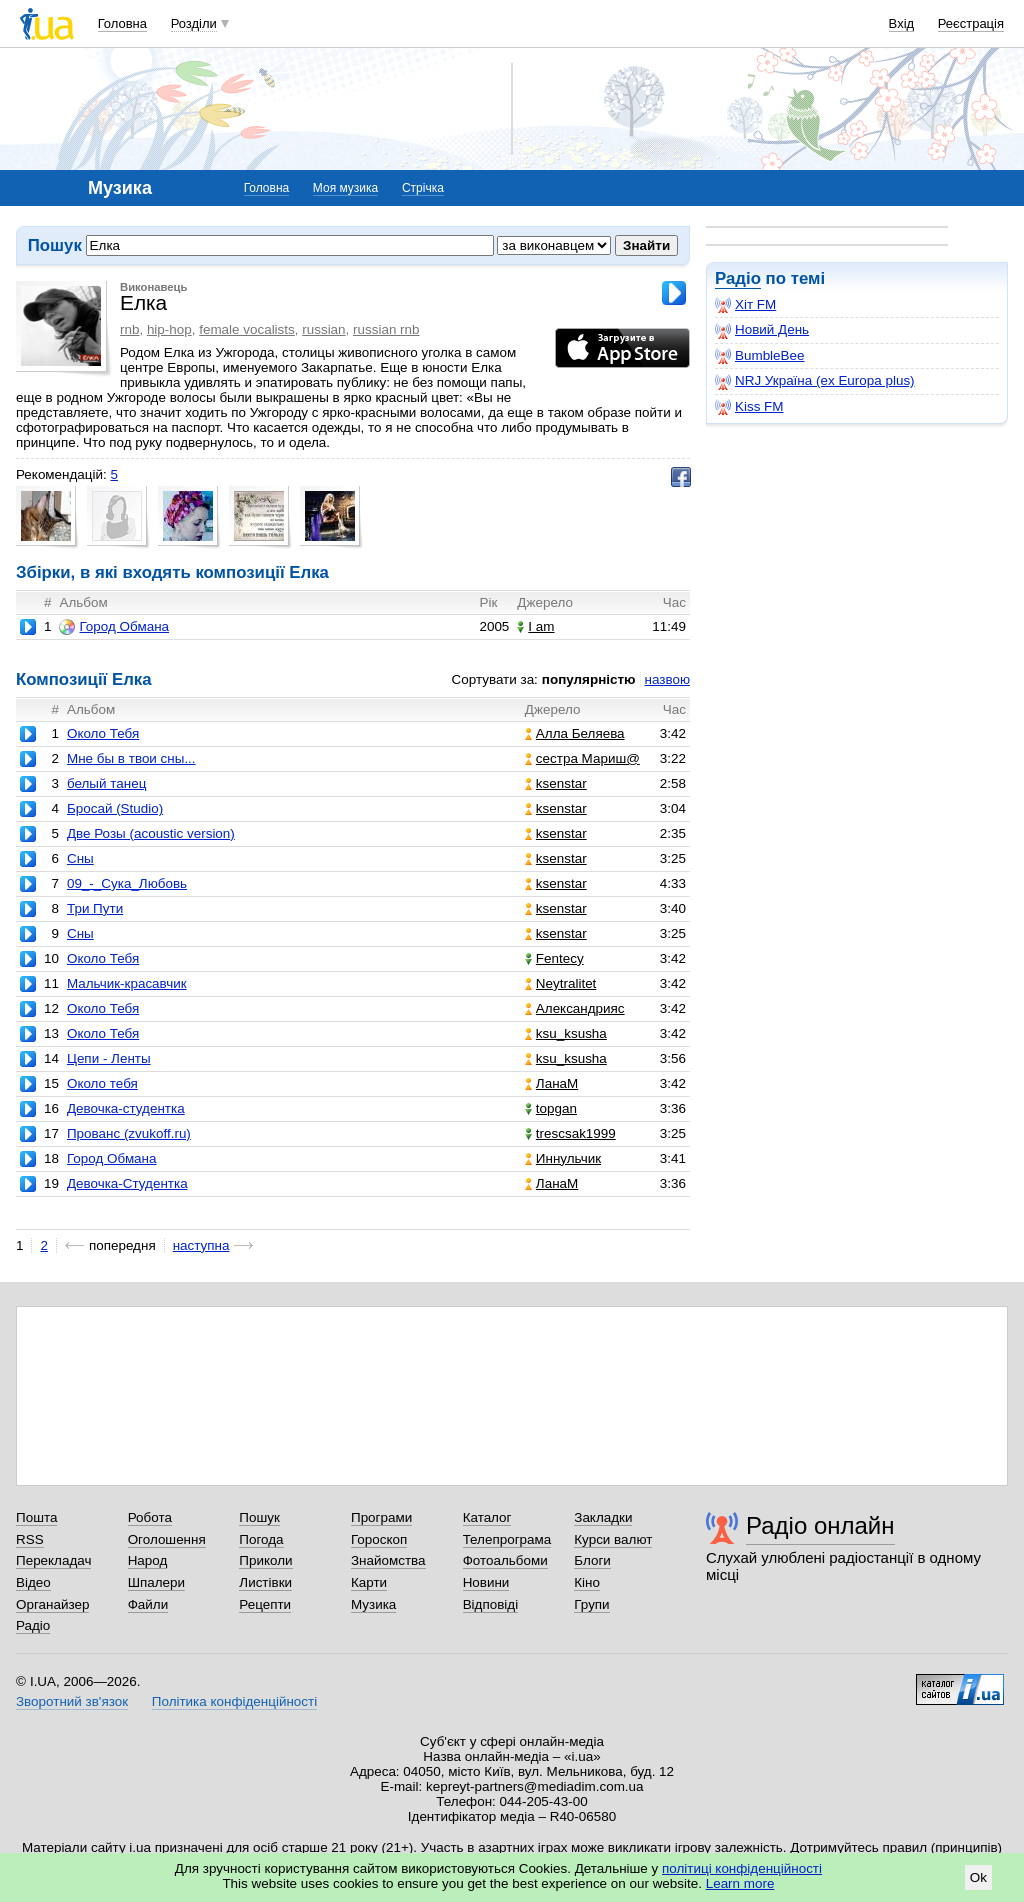 This screenshot has height=1902, width=1024. I want to click on Радіо, so click(738, 278).